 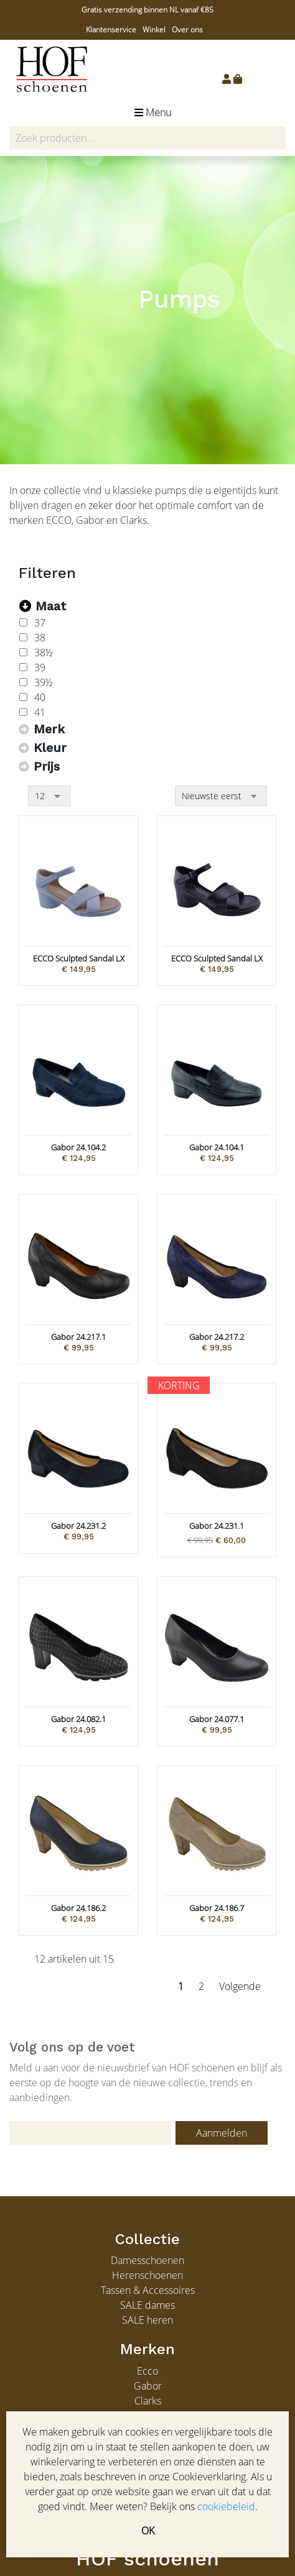 What do you see at coordinates (111, 29) in the screenshot?
I see `Klantenservice` at bounding box center [111, 29].